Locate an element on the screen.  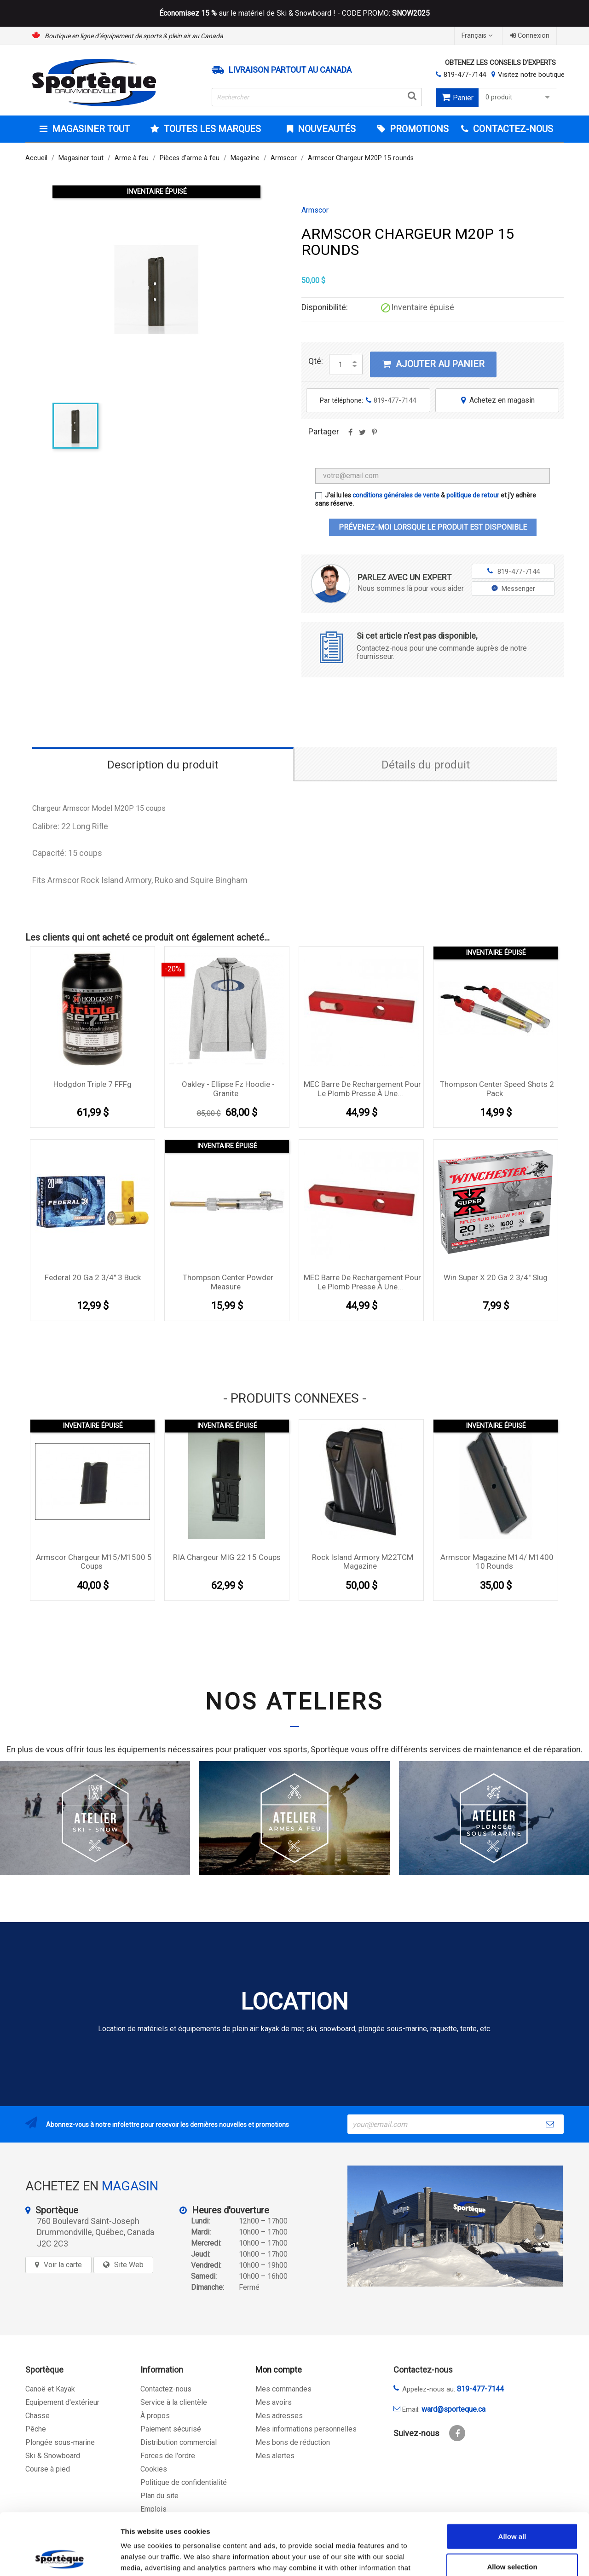
[Rechercher] is located at coordinates (317, 97).